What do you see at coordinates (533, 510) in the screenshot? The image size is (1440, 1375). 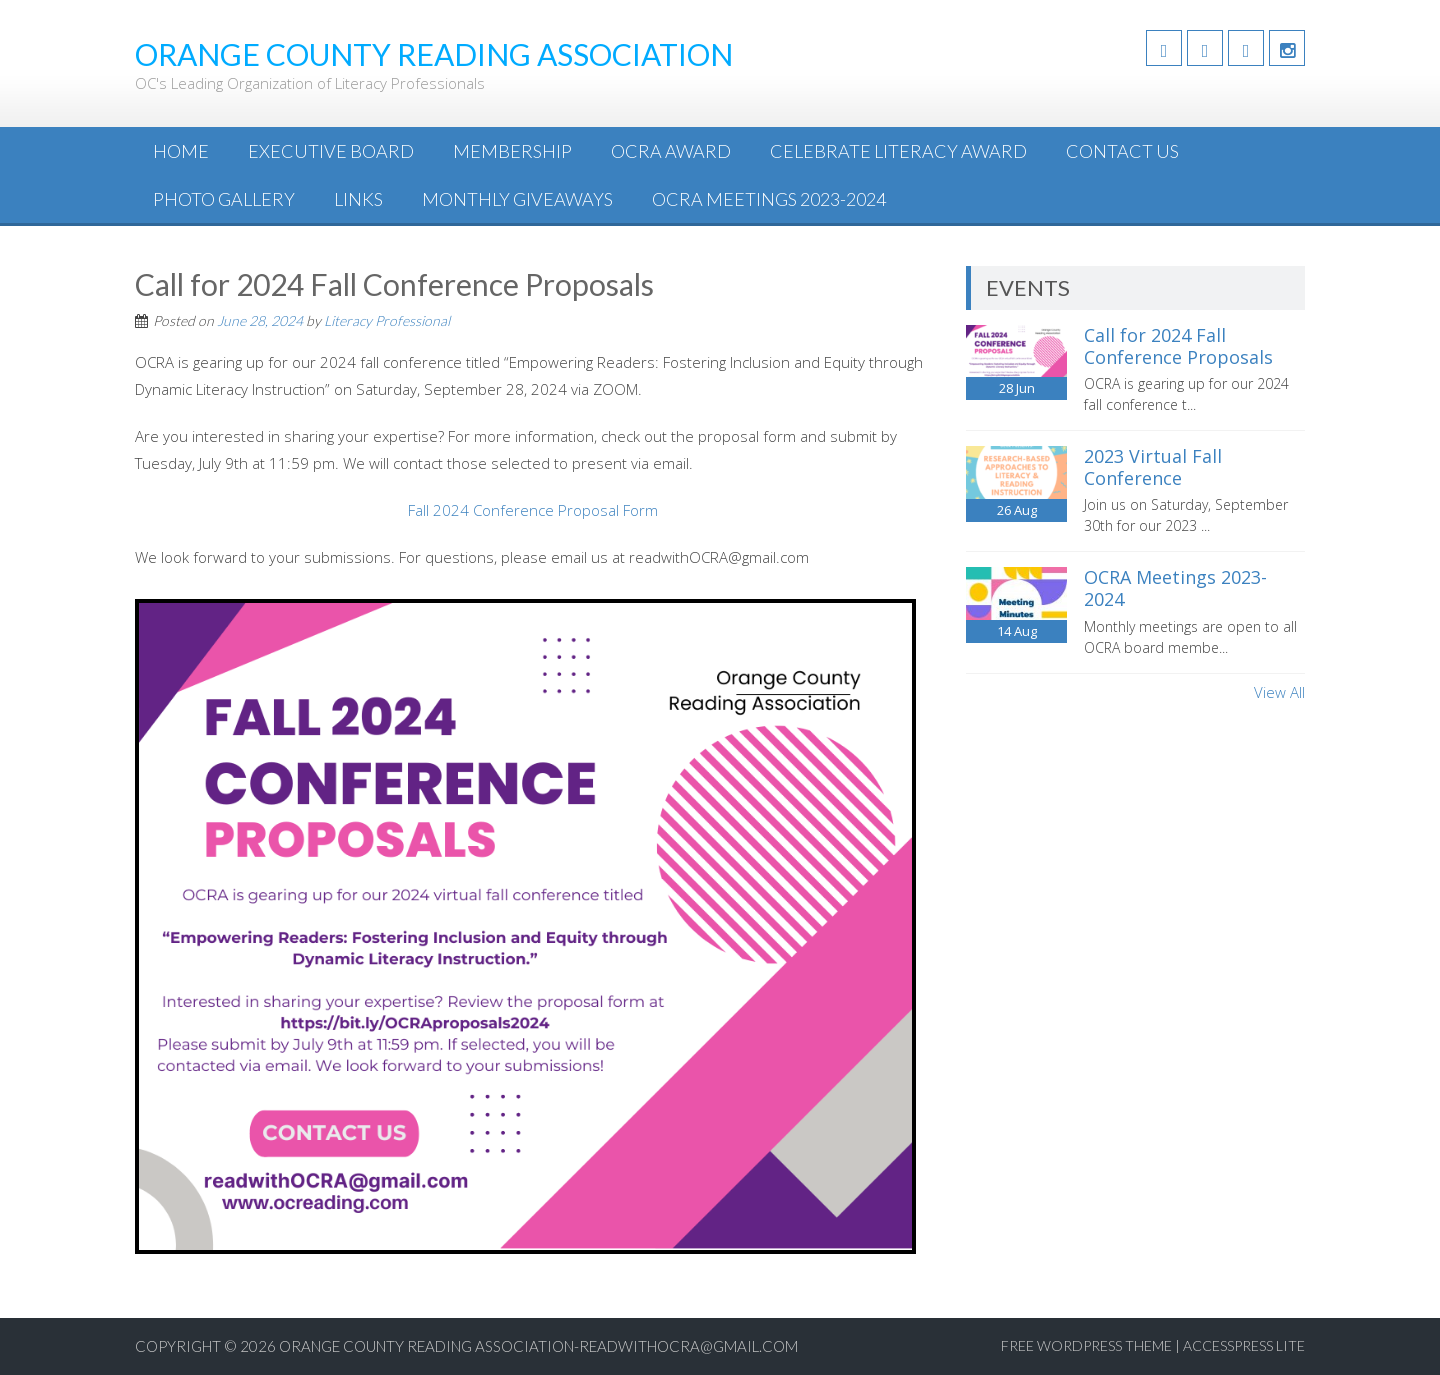 I see `Fall 2024 Conference Proposal Form` at bounding box center [533, 510].